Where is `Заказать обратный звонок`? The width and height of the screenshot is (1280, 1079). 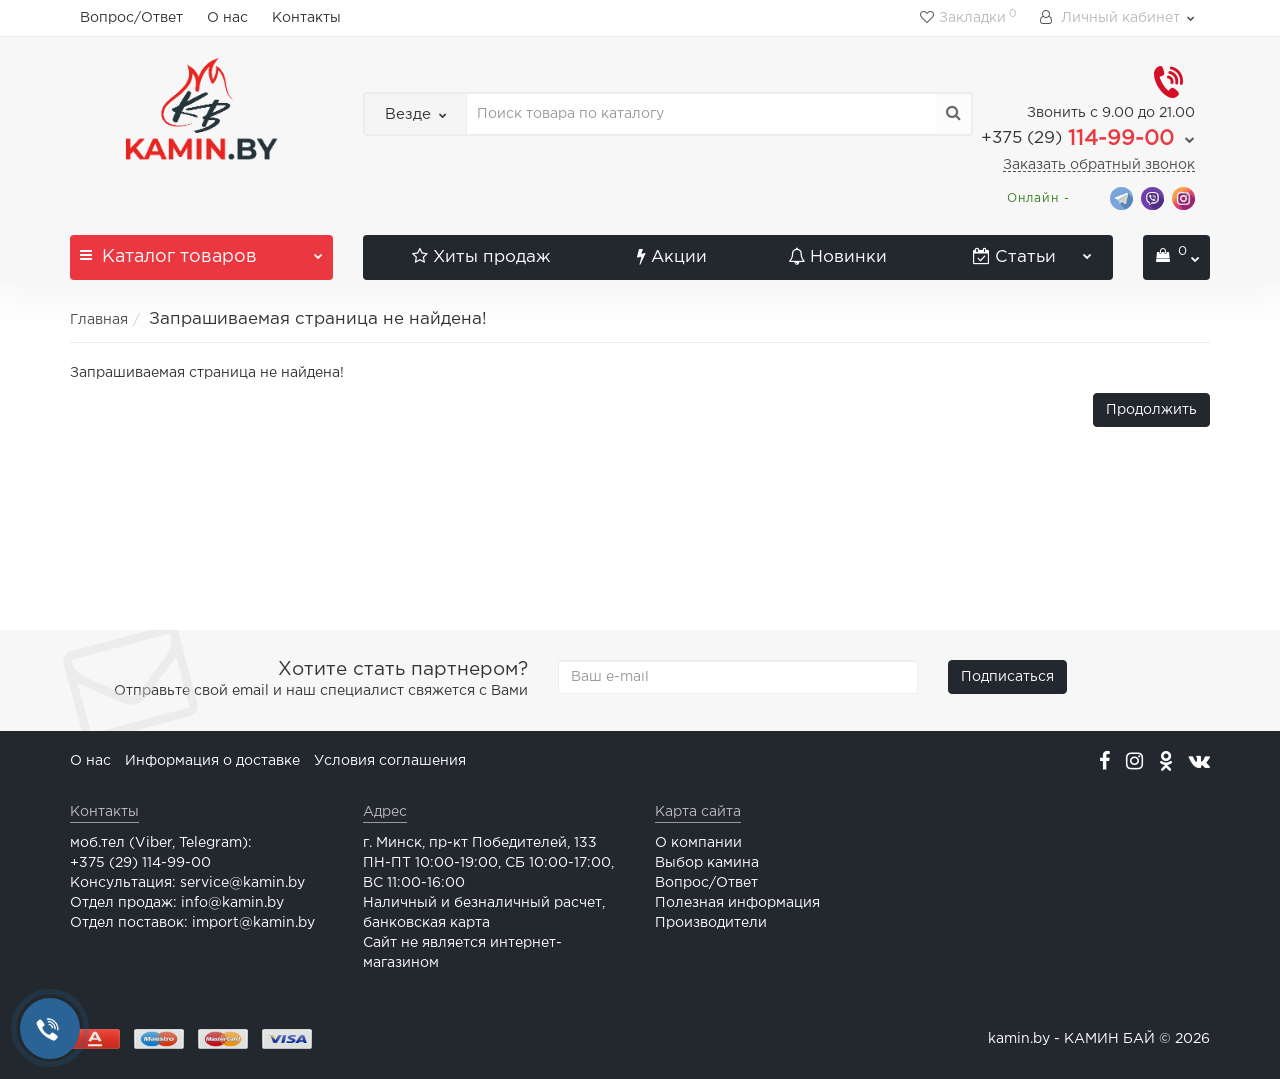 Заказать обратный звонок is located at coordinates (1099, 165).